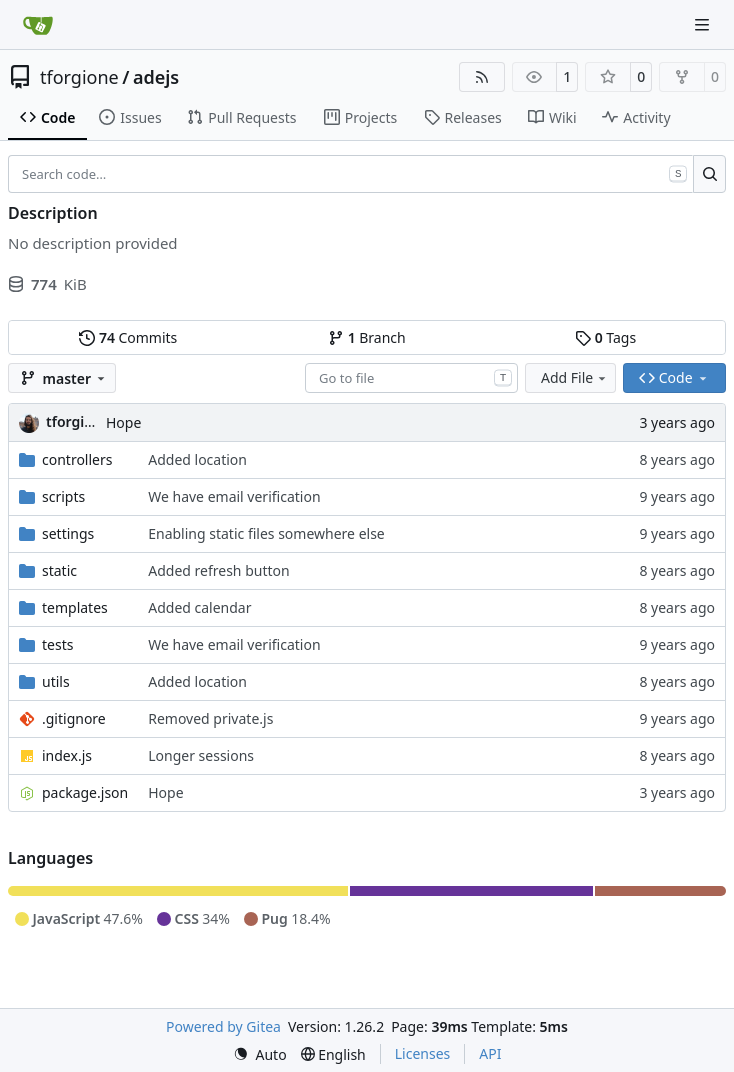 Image resolution: width=734 pixels, height=1072 pixels. What do you see at coordinates (575, 377) in the screenshot?
I see `Add File [menu]` at bounding box center [575, 377].